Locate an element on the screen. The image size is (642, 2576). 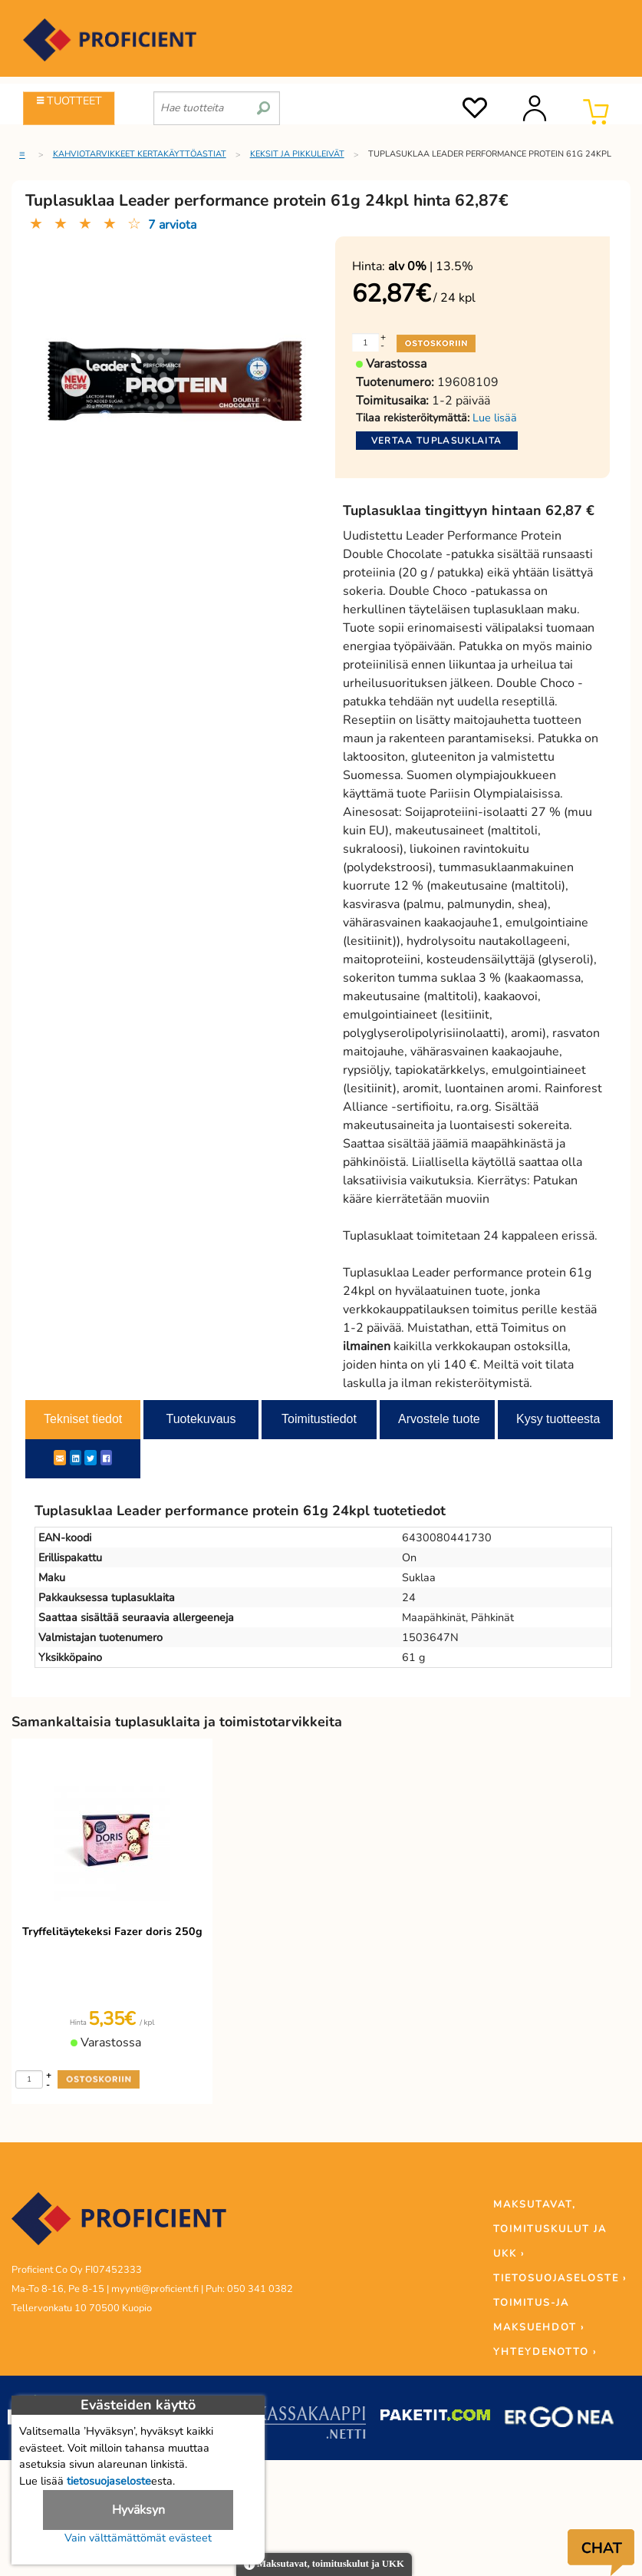
[Facebook] is located at coordinates (106, 1457).